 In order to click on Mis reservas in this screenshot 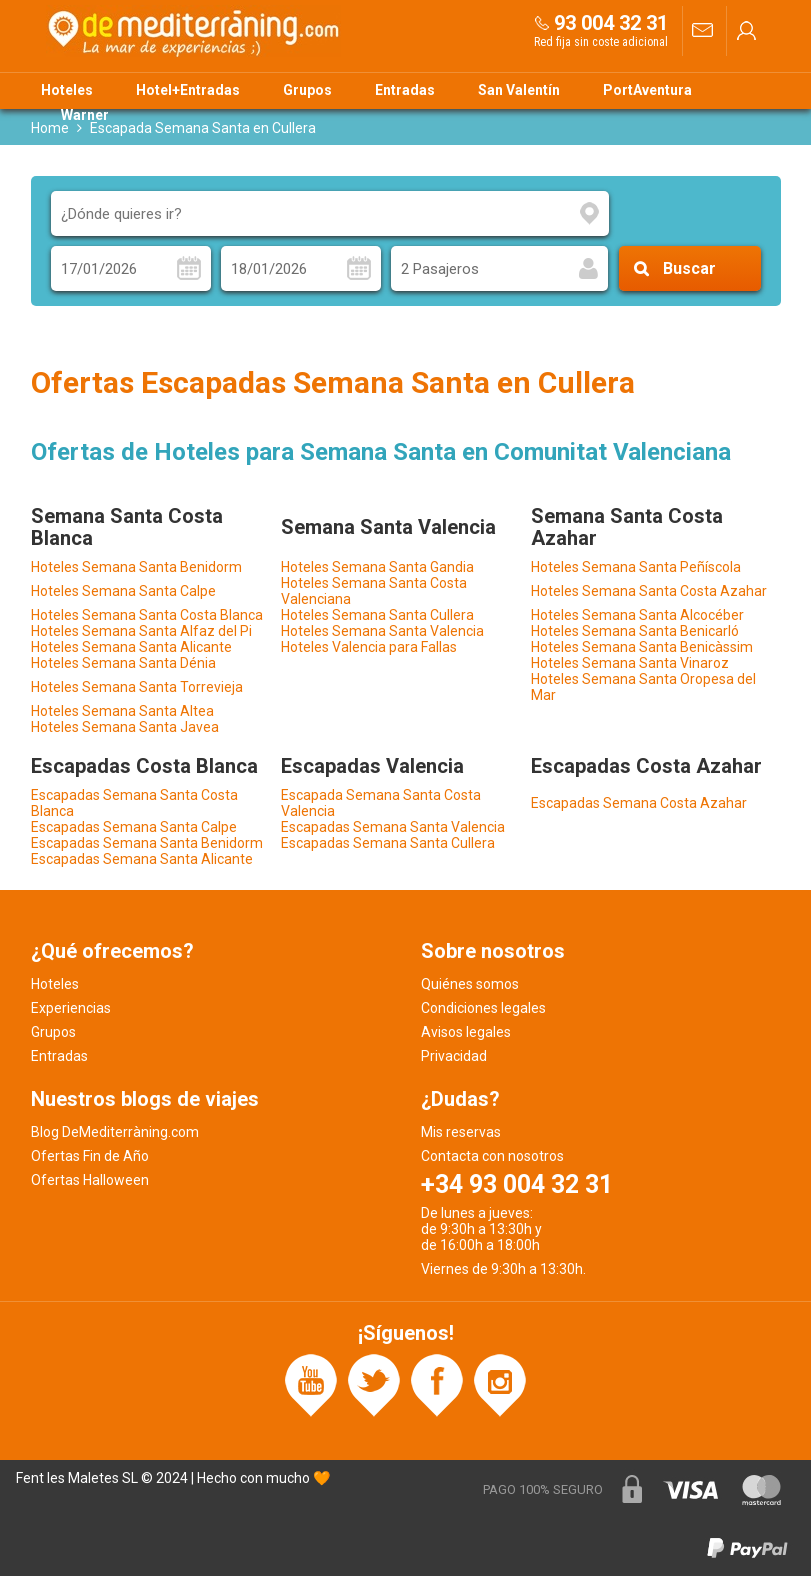, I will do `click(461, 1132)`.